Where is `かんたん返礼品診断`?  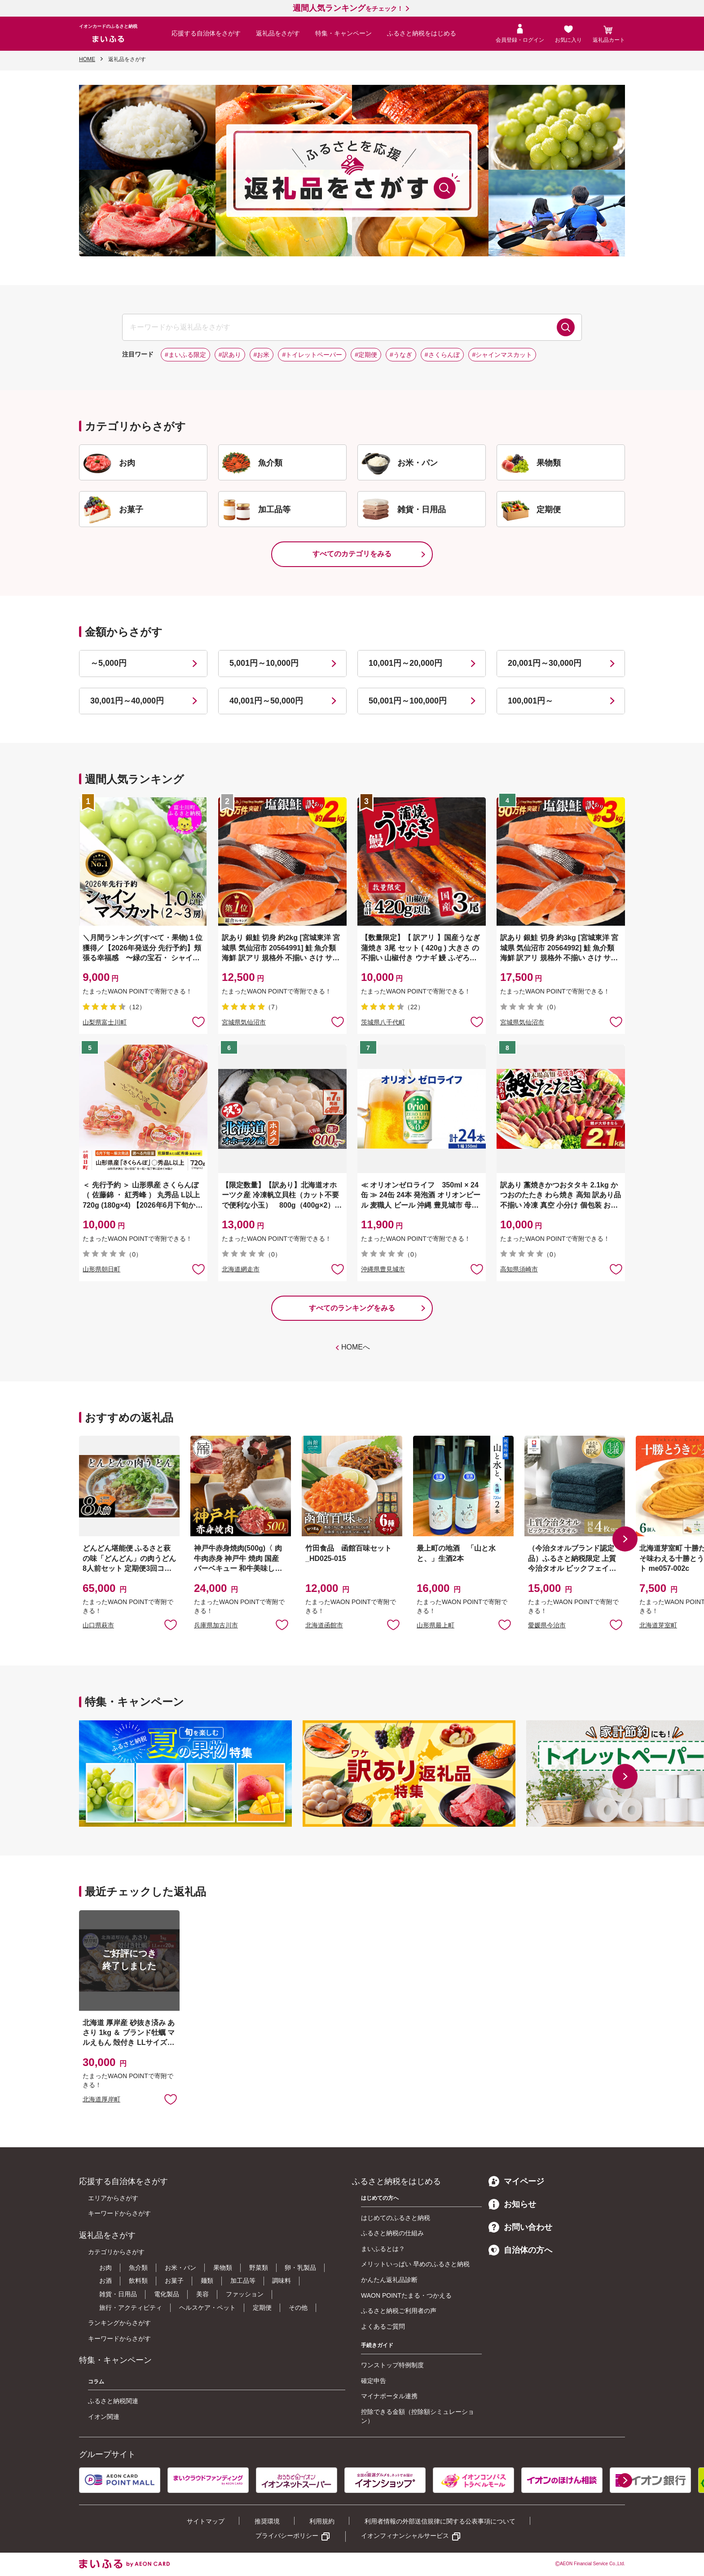
かんたん返礼品診断 is located at coordinates (389, 2279).